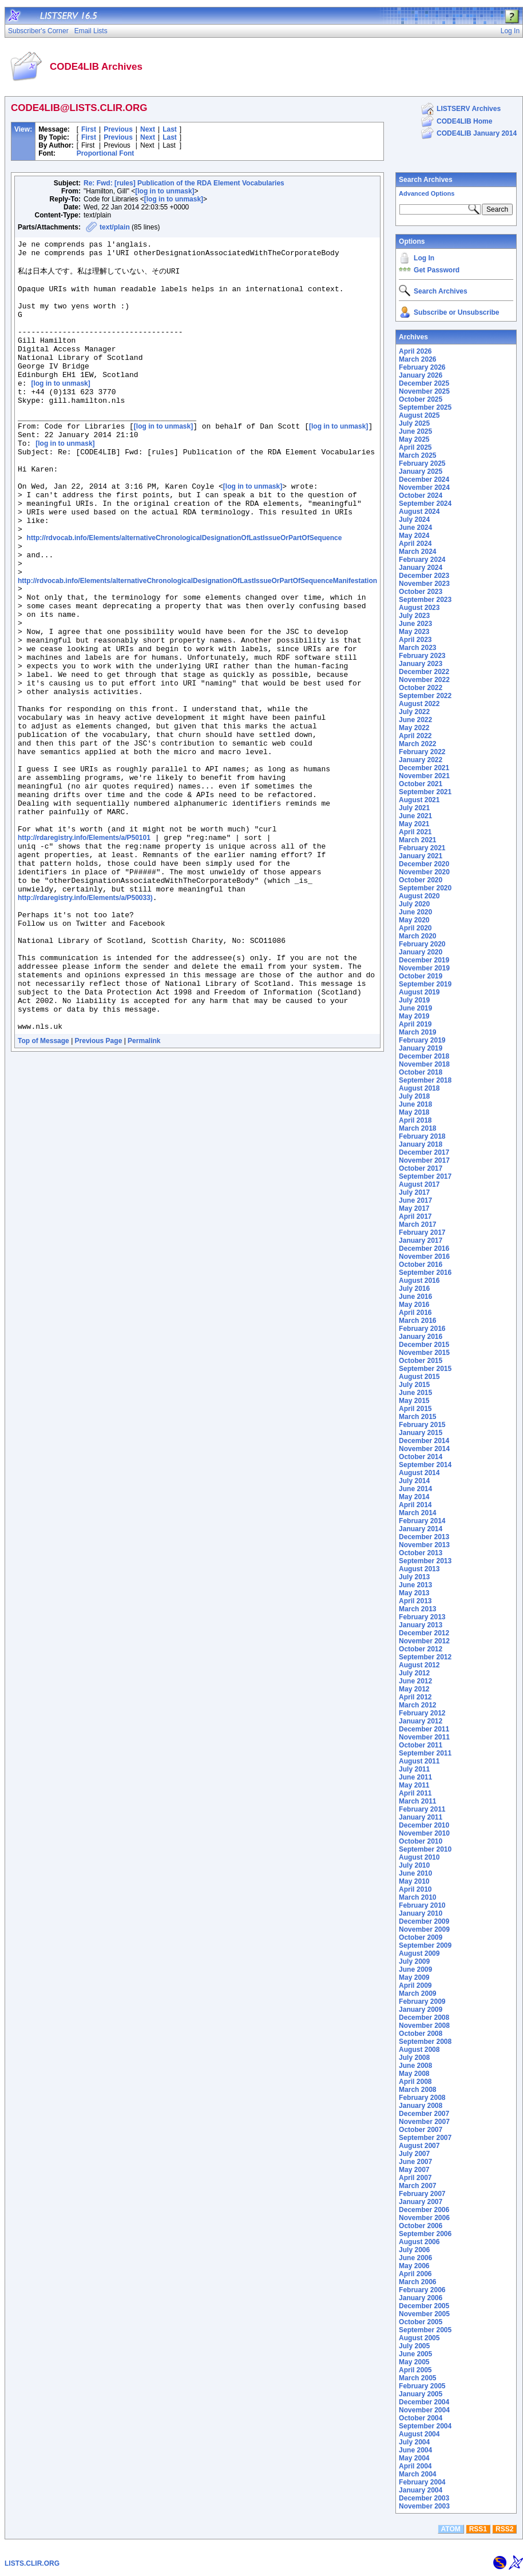  What do you see at coordinates (417, 744) in the screenshot?
I see `March 2022` at bounding box center [417, 744].